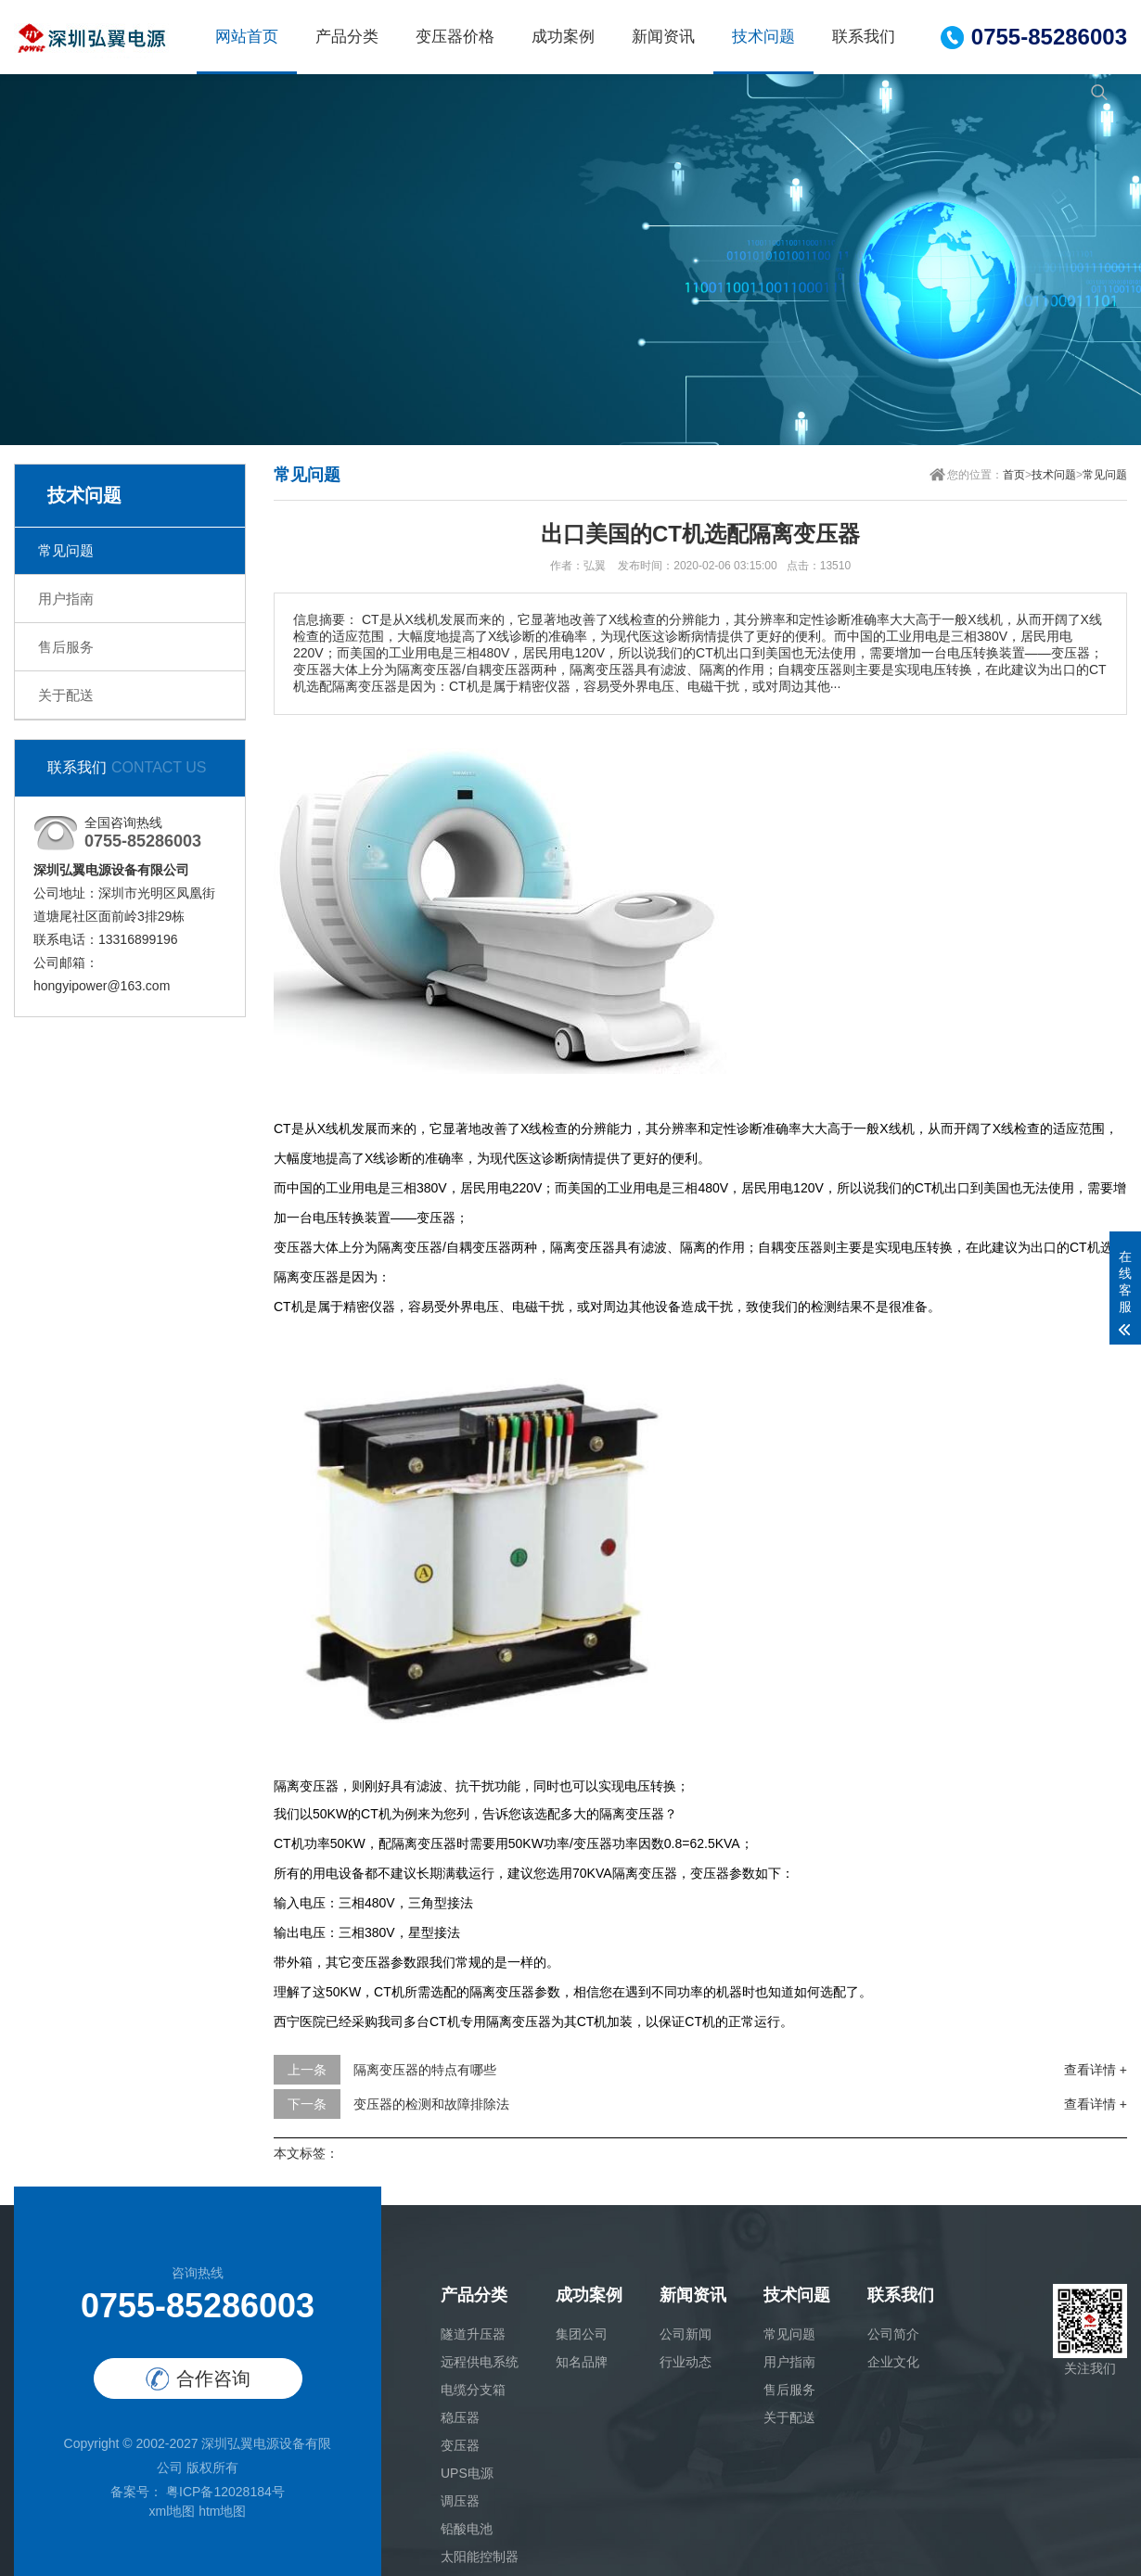 The height and width of the screenshot is (2576, 1141). What do you see at coordinates (346, 36) in the screenshot?
I see `产品分类` at bounding box center [346, 36].